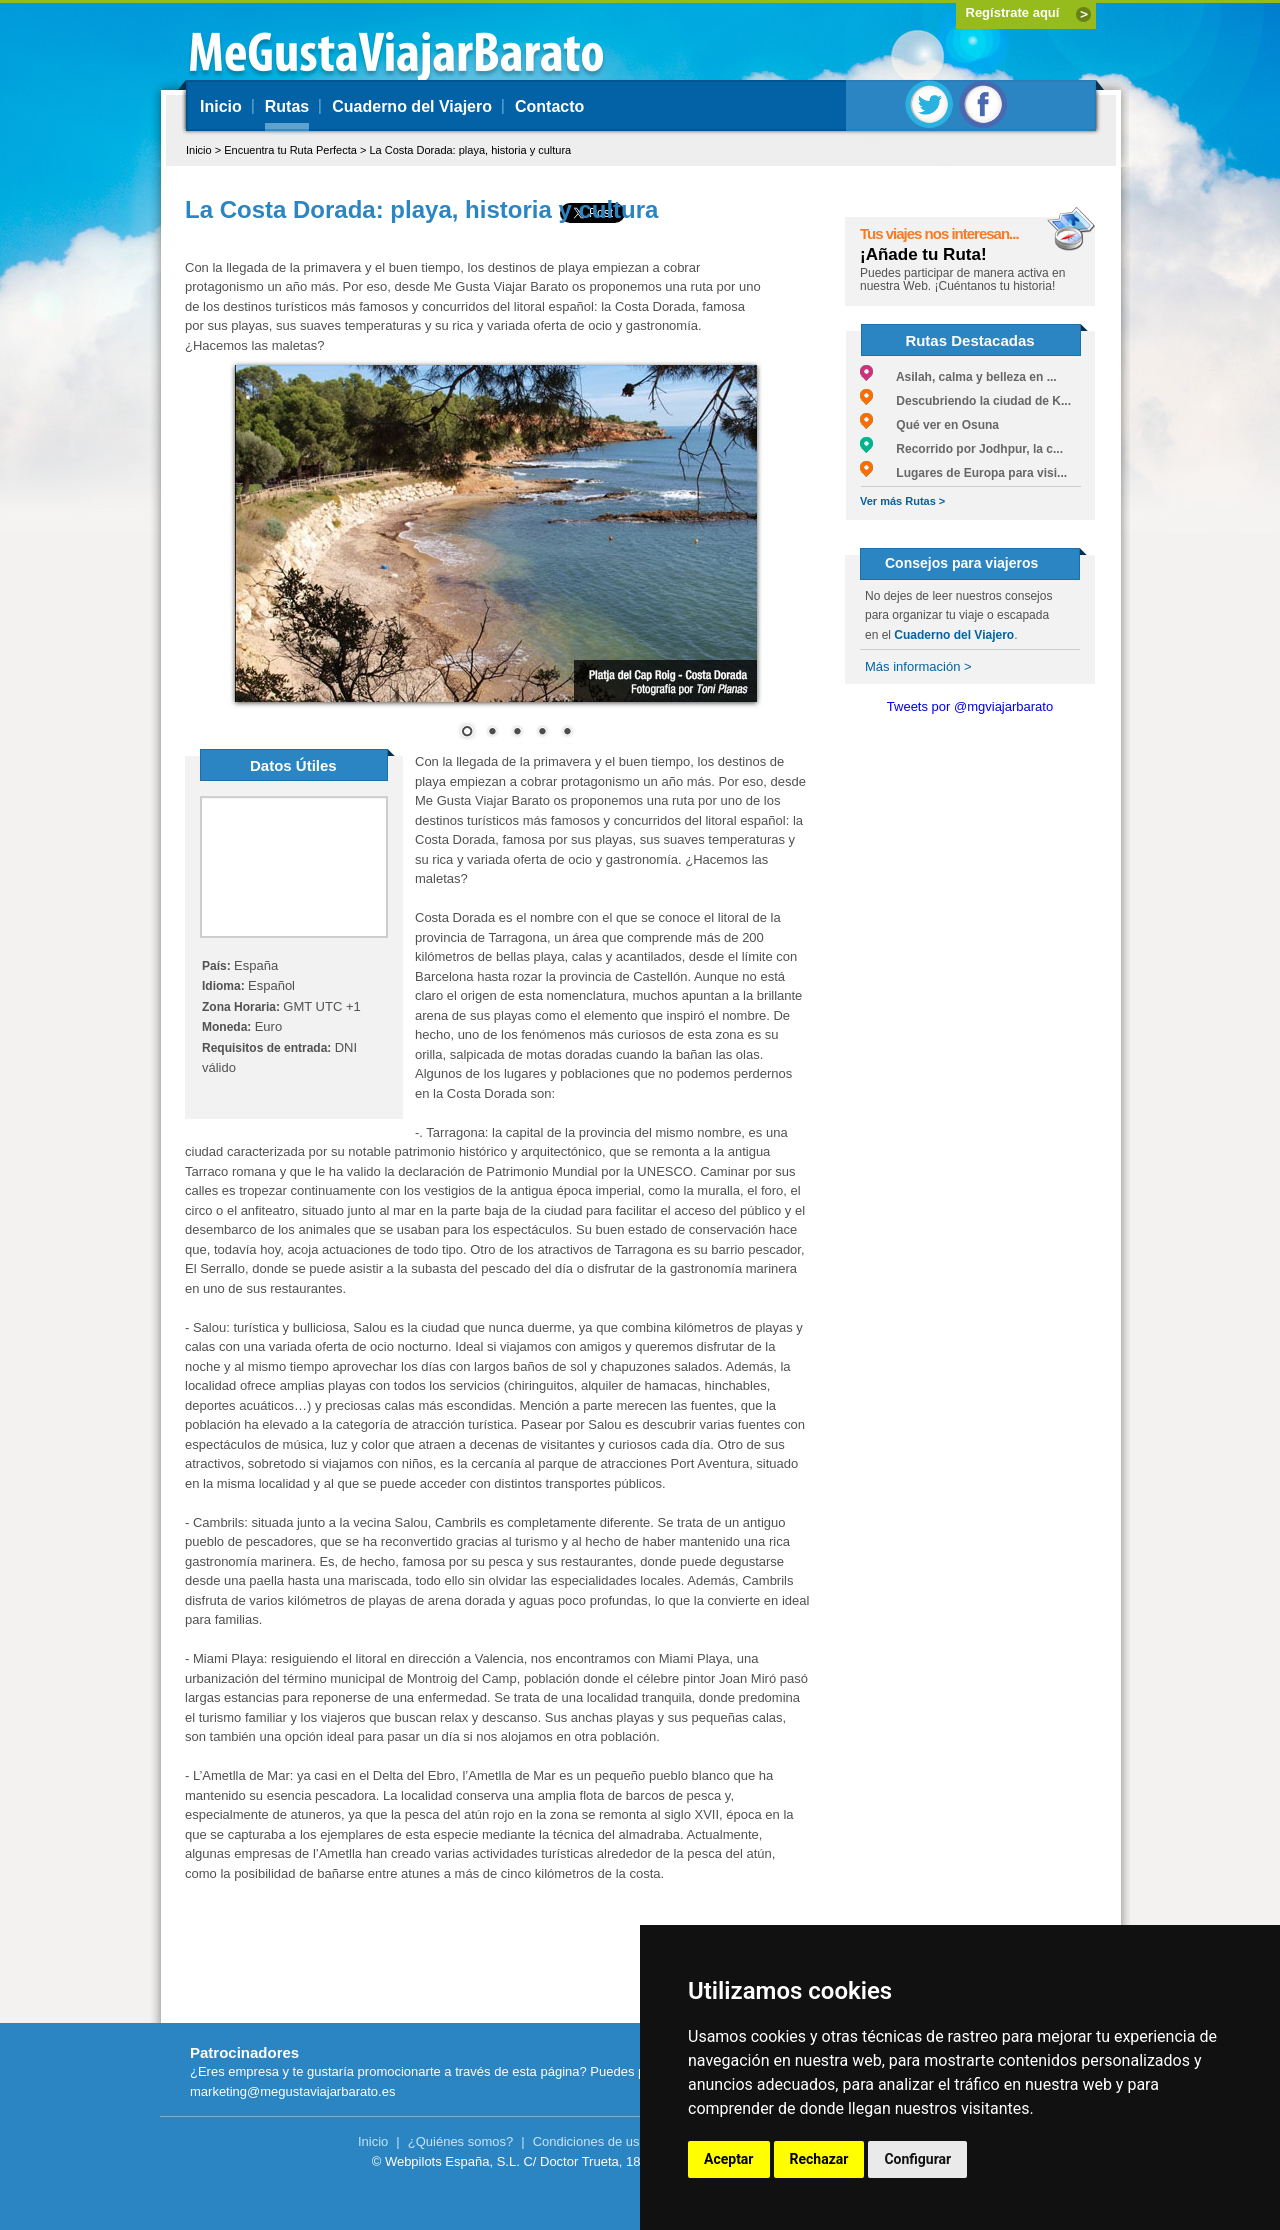  I want to click on Contacto, so click(549, 106).